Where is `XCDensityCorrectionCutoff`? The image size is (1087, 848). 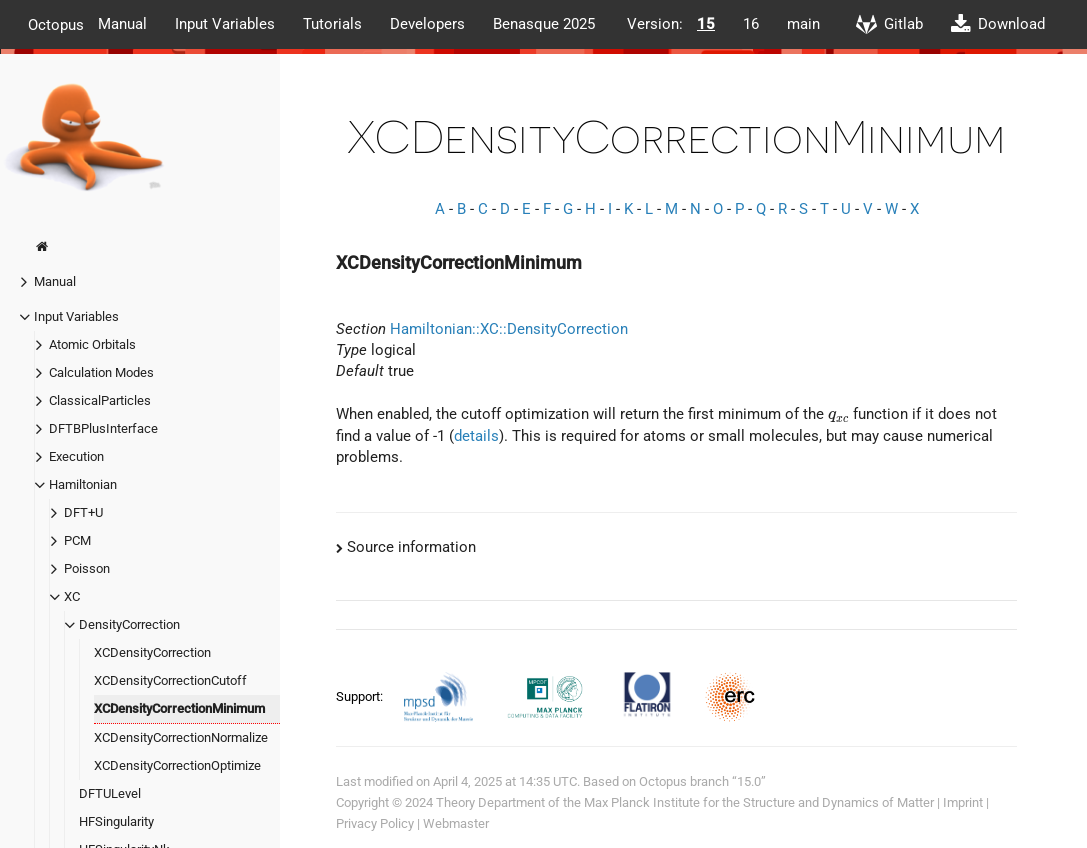
XCDensityCorrectionCutoff is located at coordinates (170, 680).